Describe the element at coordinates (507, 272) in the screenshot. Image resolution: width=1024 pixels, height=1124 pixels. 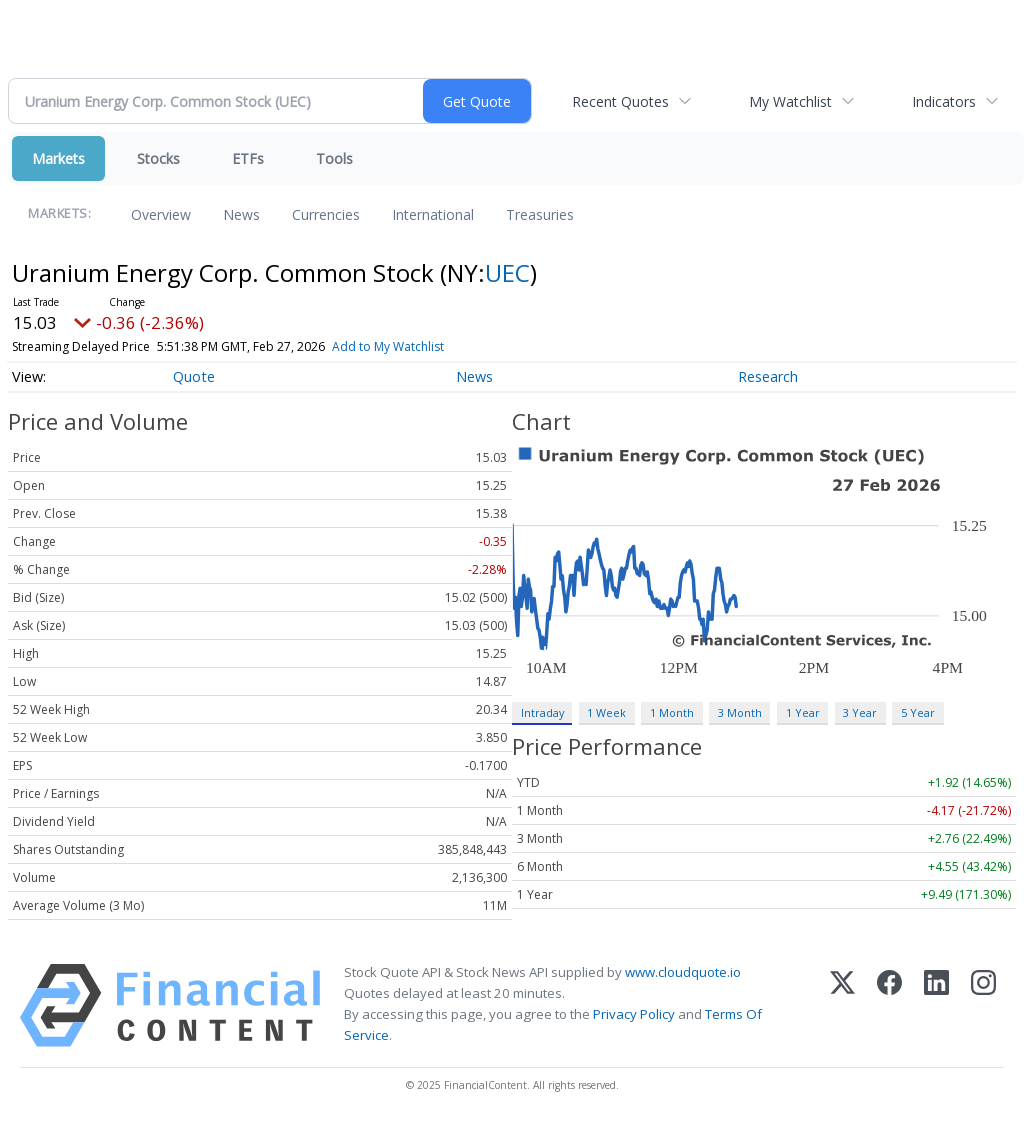
I see `UEC` at that location.